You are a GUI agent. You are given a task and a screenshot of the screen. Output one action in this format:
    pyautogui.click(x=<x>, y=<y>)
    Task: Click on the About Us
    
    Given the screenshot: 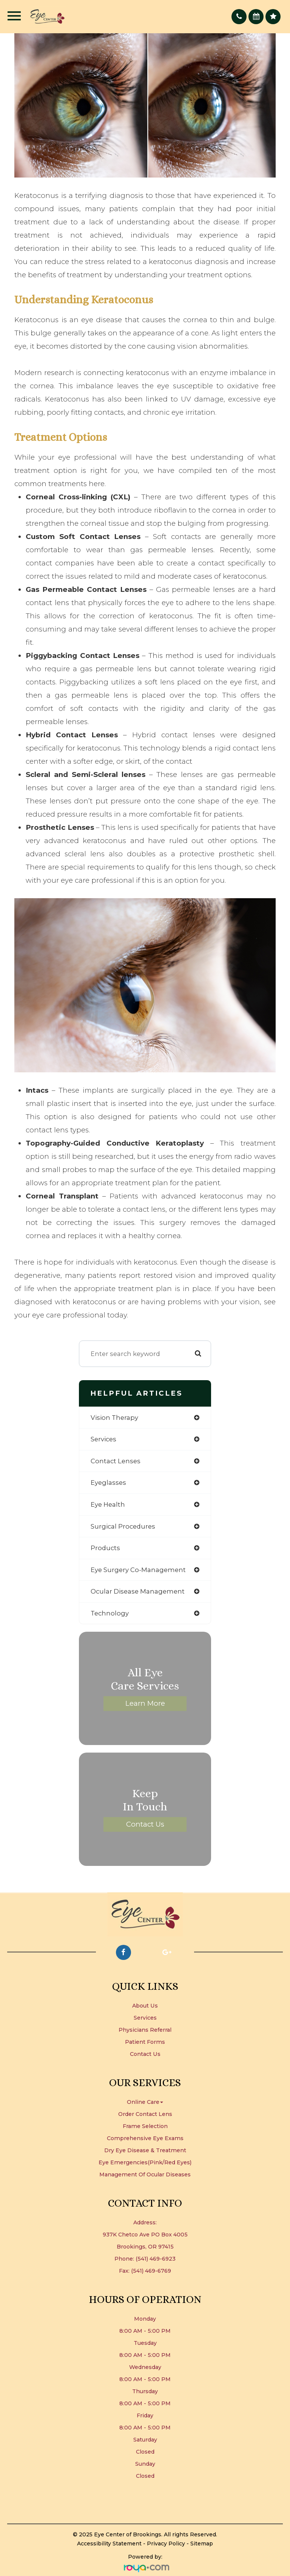 What is the action you would take?
    pyautogui.click(x=145, y=2005)
    